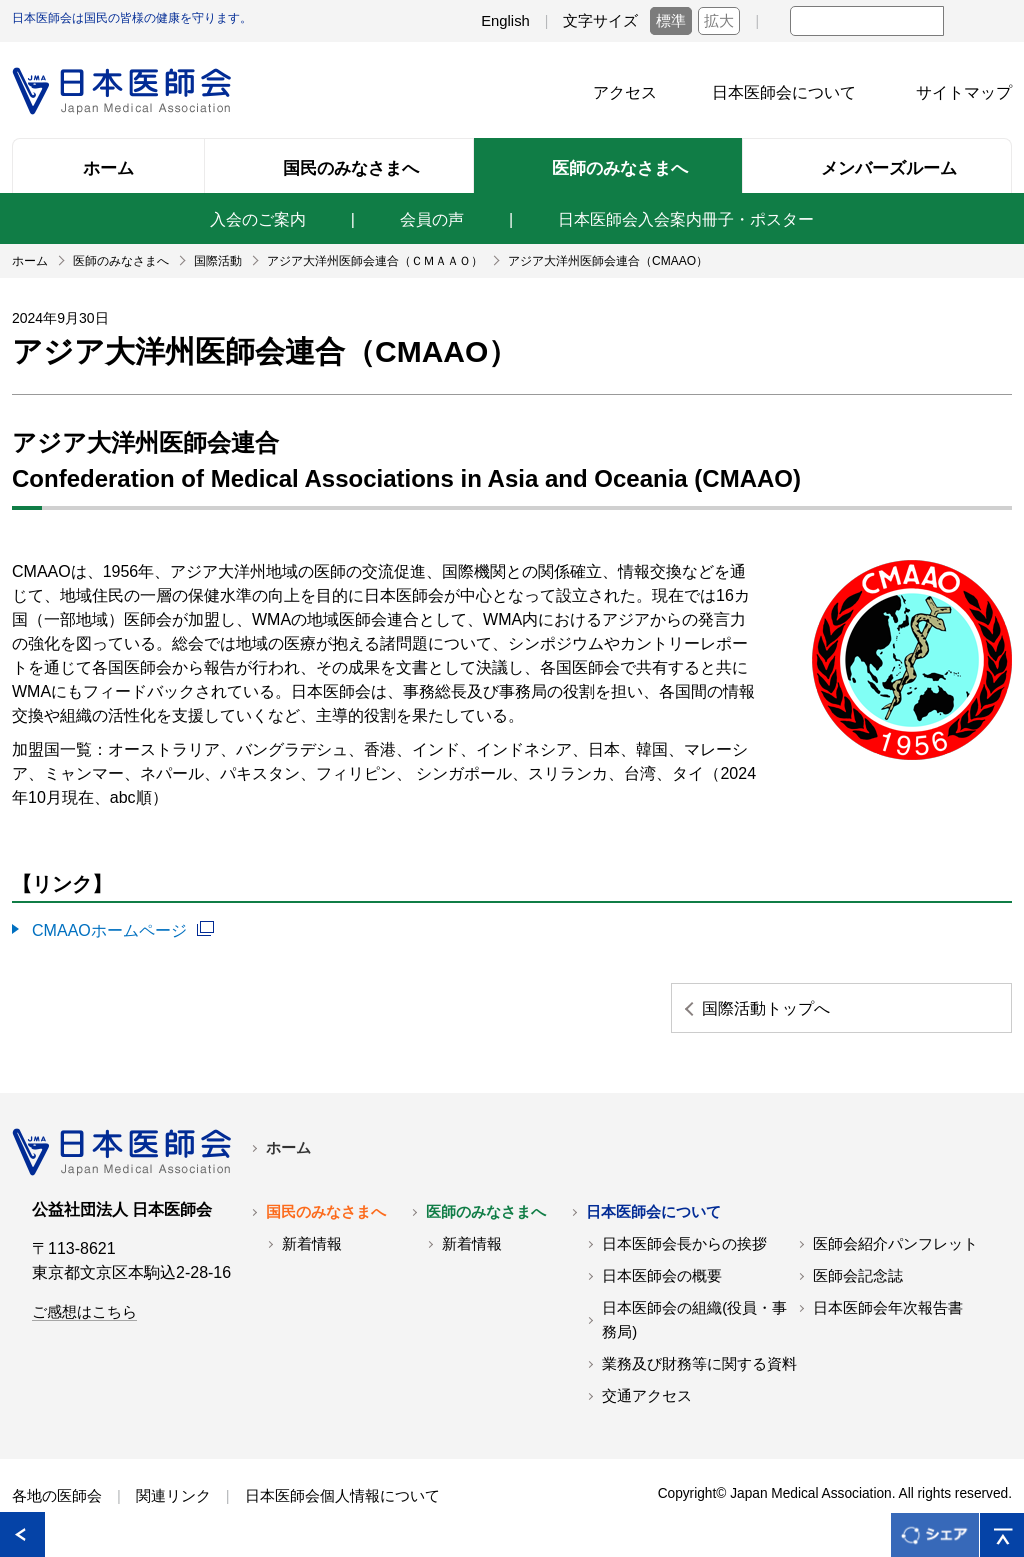 This screenshot has width=1024, height=1557. What do you see at coordinates (84, 1311) in the screenshot?
I see `ご感想はこちら` at bounding box center [84, 1311].